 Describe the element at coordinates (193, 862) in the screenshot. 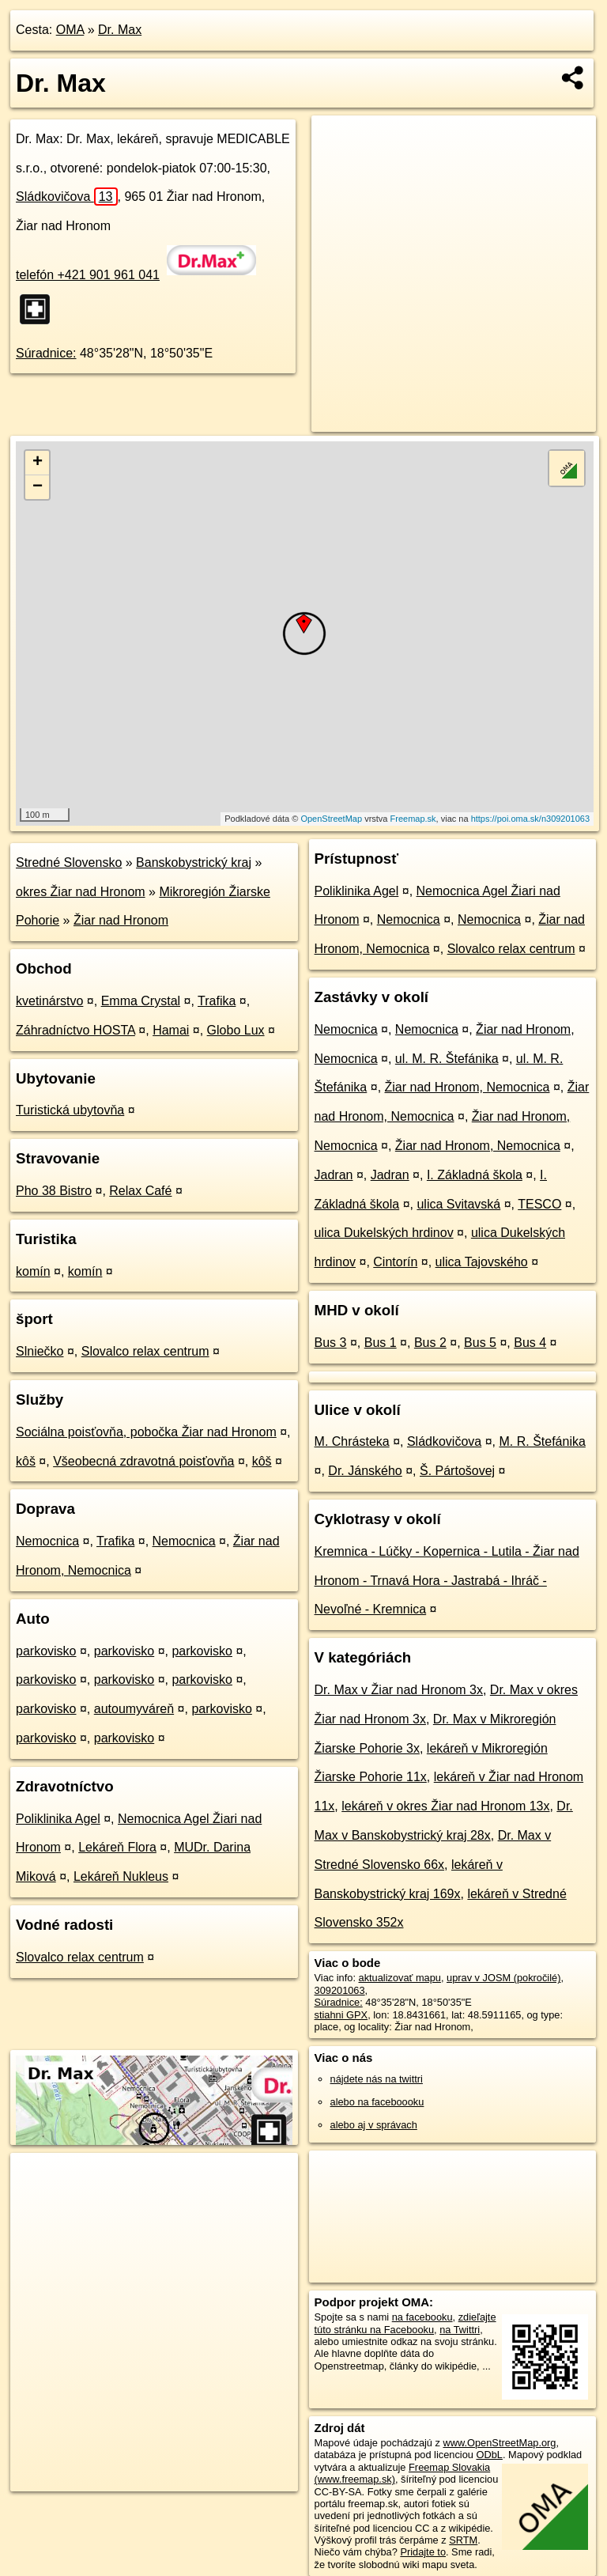

I see `Banskobystrický kraj` at that location.